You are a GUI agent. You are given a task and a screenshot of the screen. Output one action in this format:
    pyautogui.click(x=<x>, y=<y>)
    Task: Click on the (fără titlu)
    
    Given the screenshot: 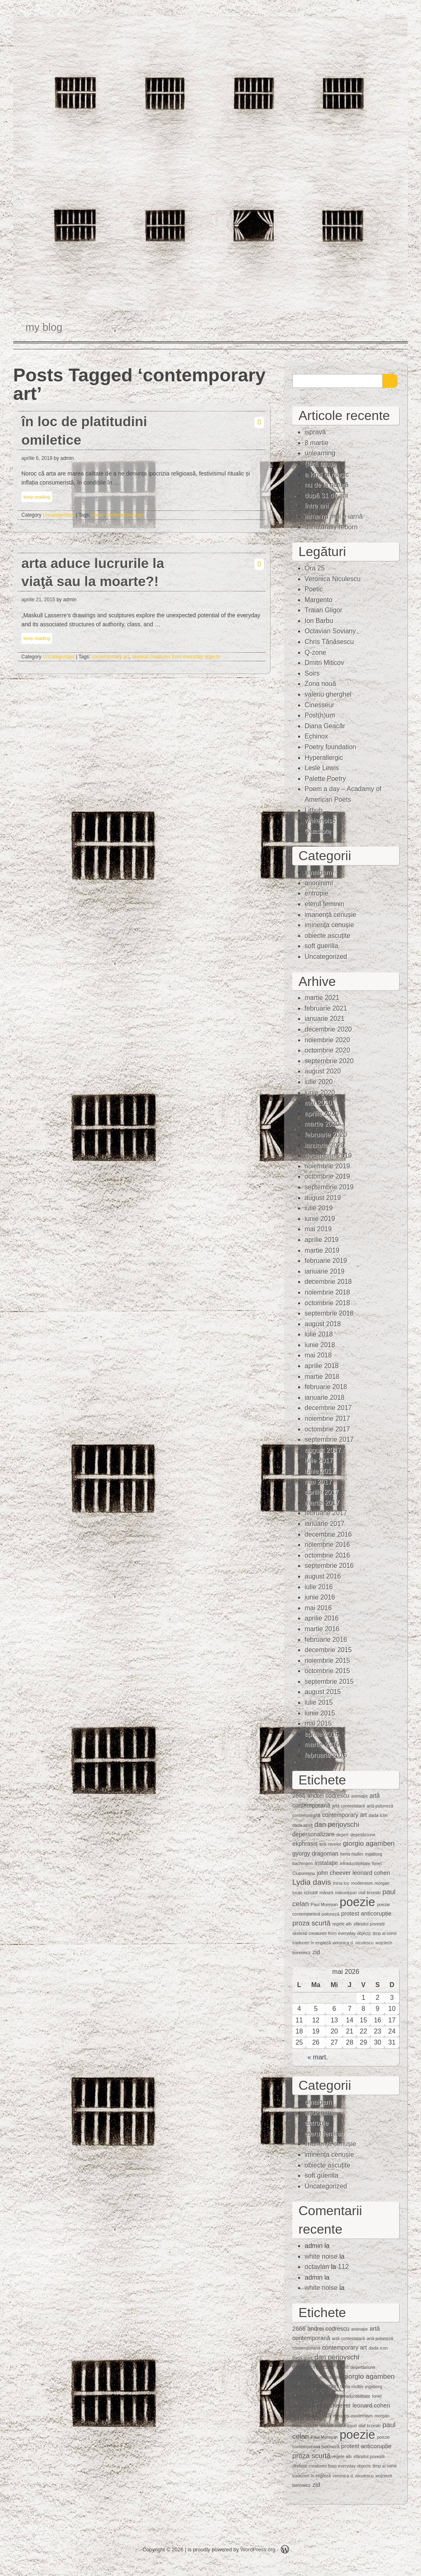 What is the action you would take?
    pyautogui.click(x=319, y=463)
    